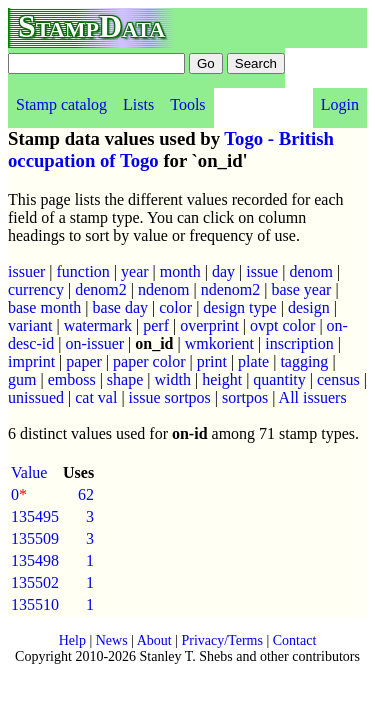 Image resolution: width=375 pixels, height=720 pixels. I want to click on variant, so click(30, 325).